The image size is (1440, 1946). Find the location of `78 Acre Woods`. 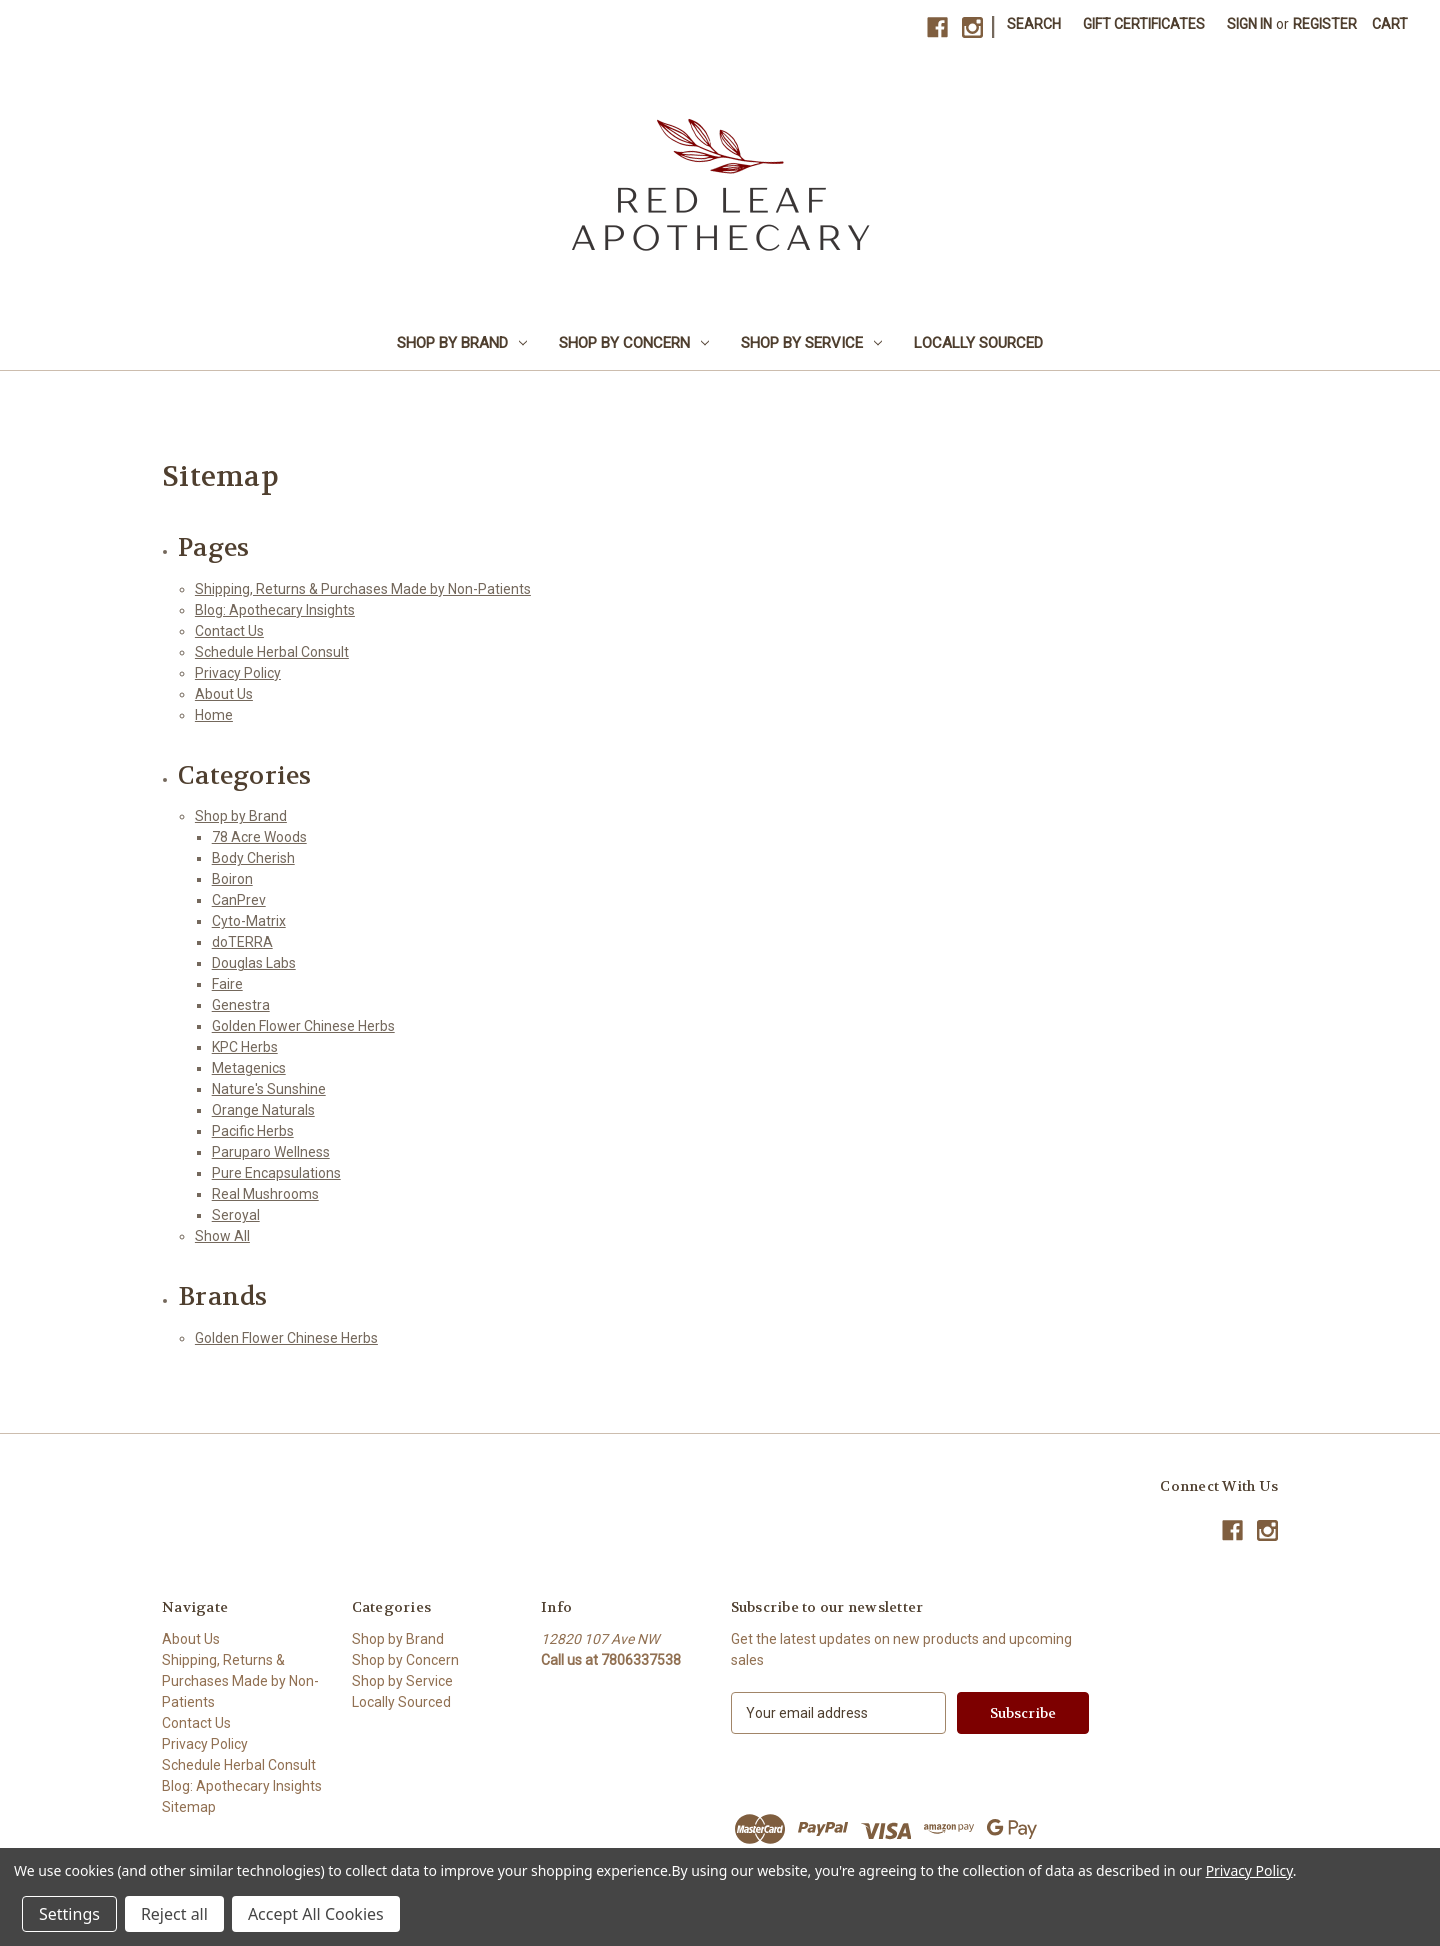

78 Acre Woods is located at coordinates (259, 837).